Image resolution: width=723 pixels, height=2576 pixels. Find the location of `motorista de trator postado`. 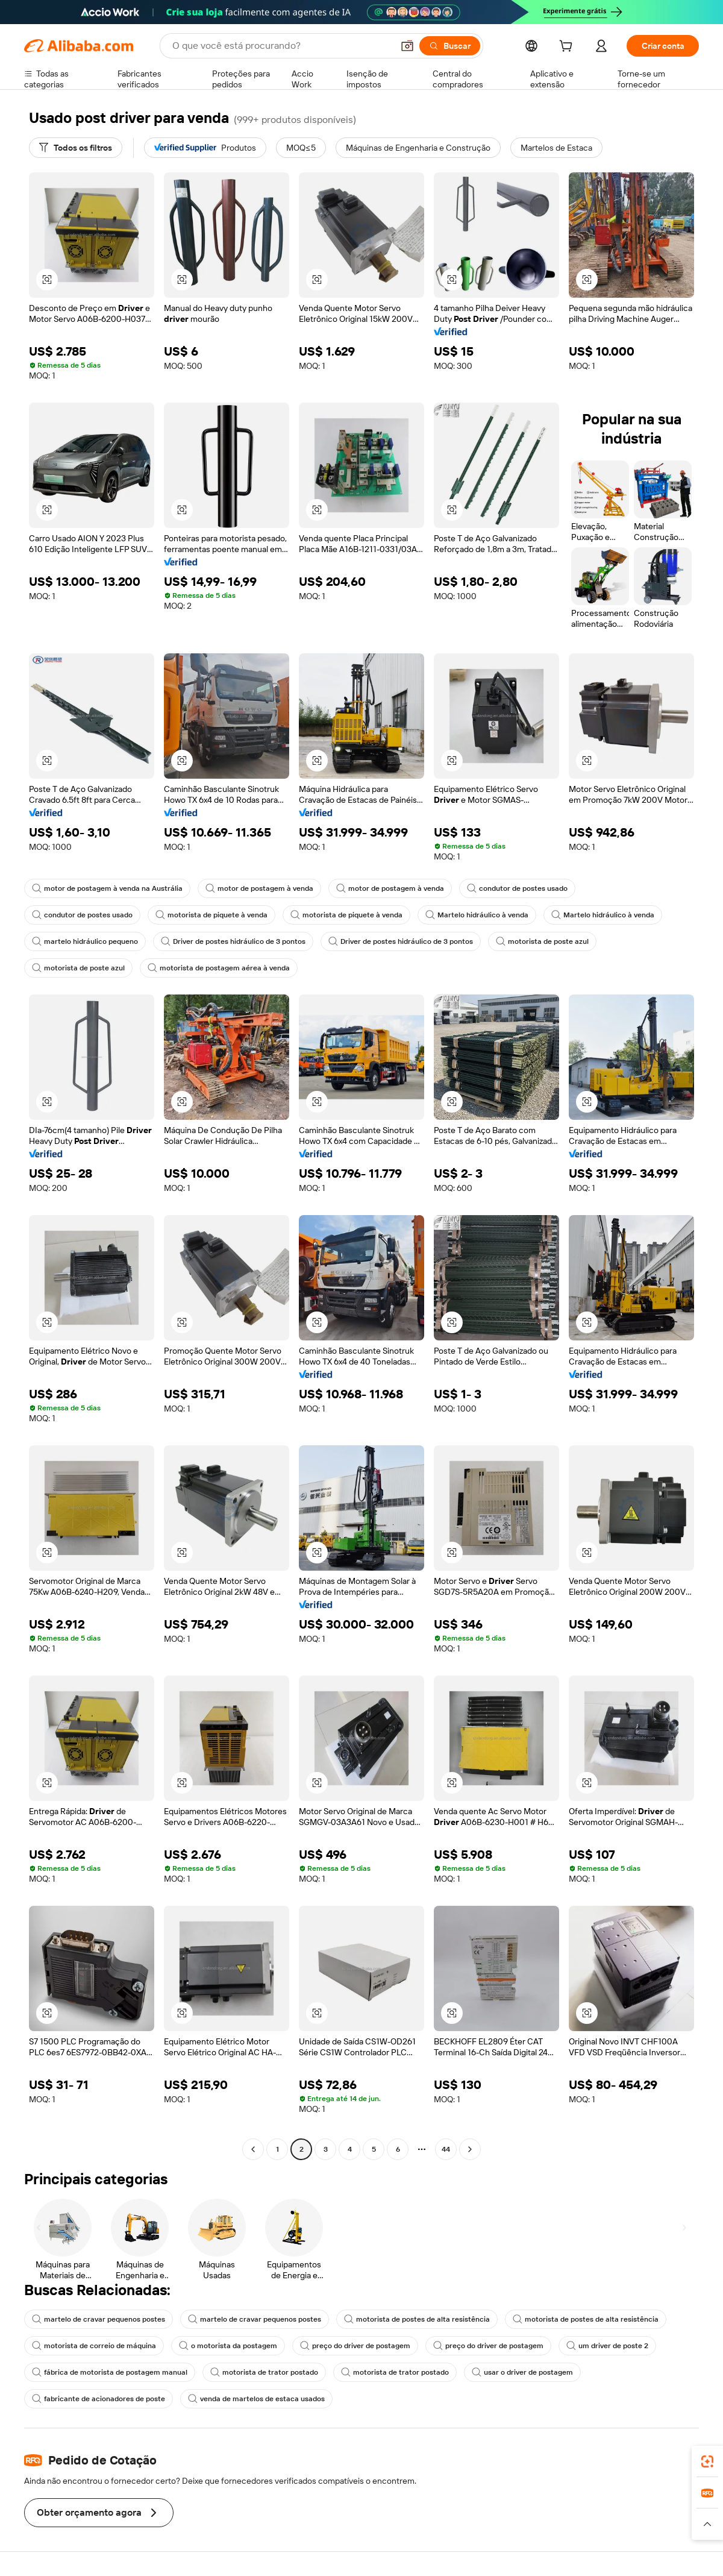

motorista de trator postado is located at coordinates (264, 2372).